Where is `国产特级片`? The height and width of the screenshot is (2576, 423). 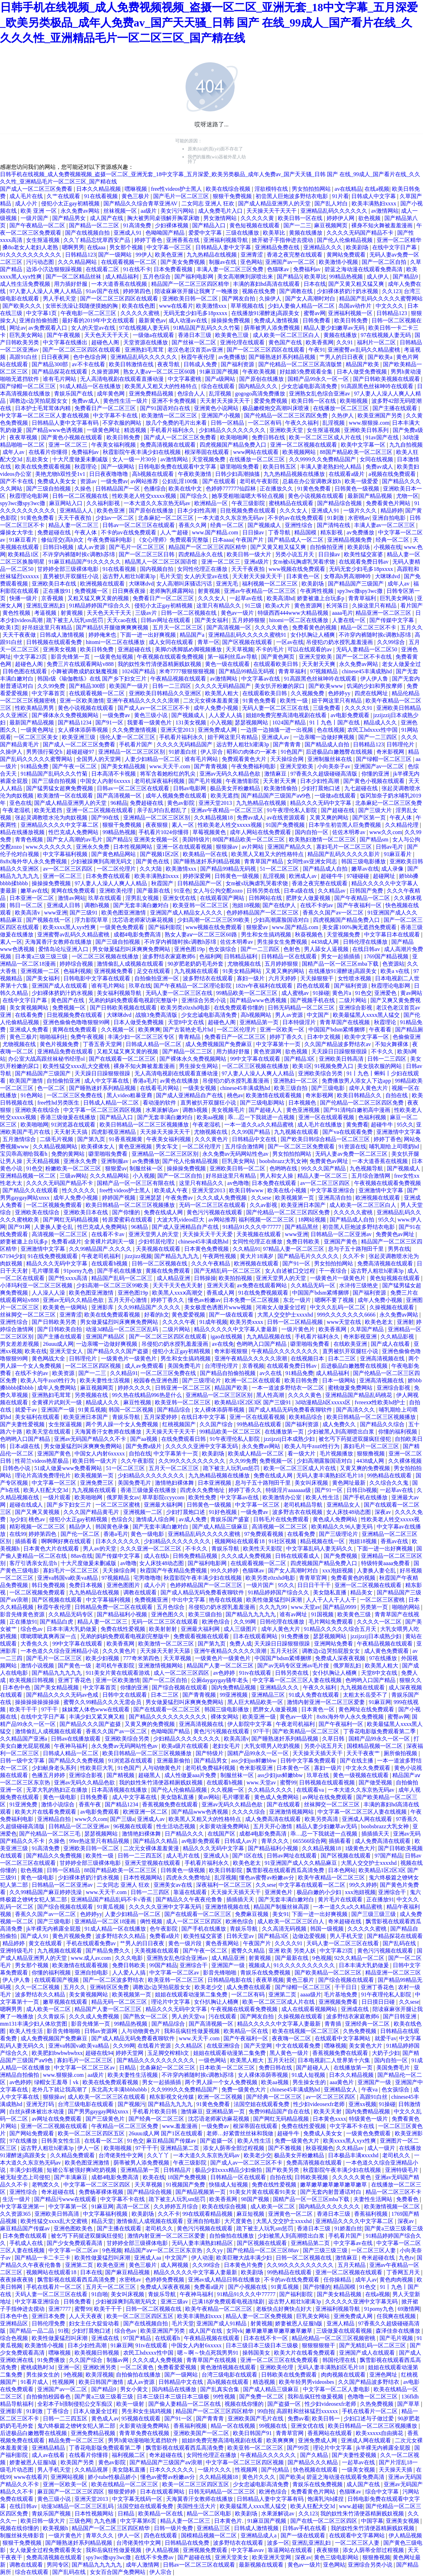 国产特级片 is located at coordinates (210, 1753).